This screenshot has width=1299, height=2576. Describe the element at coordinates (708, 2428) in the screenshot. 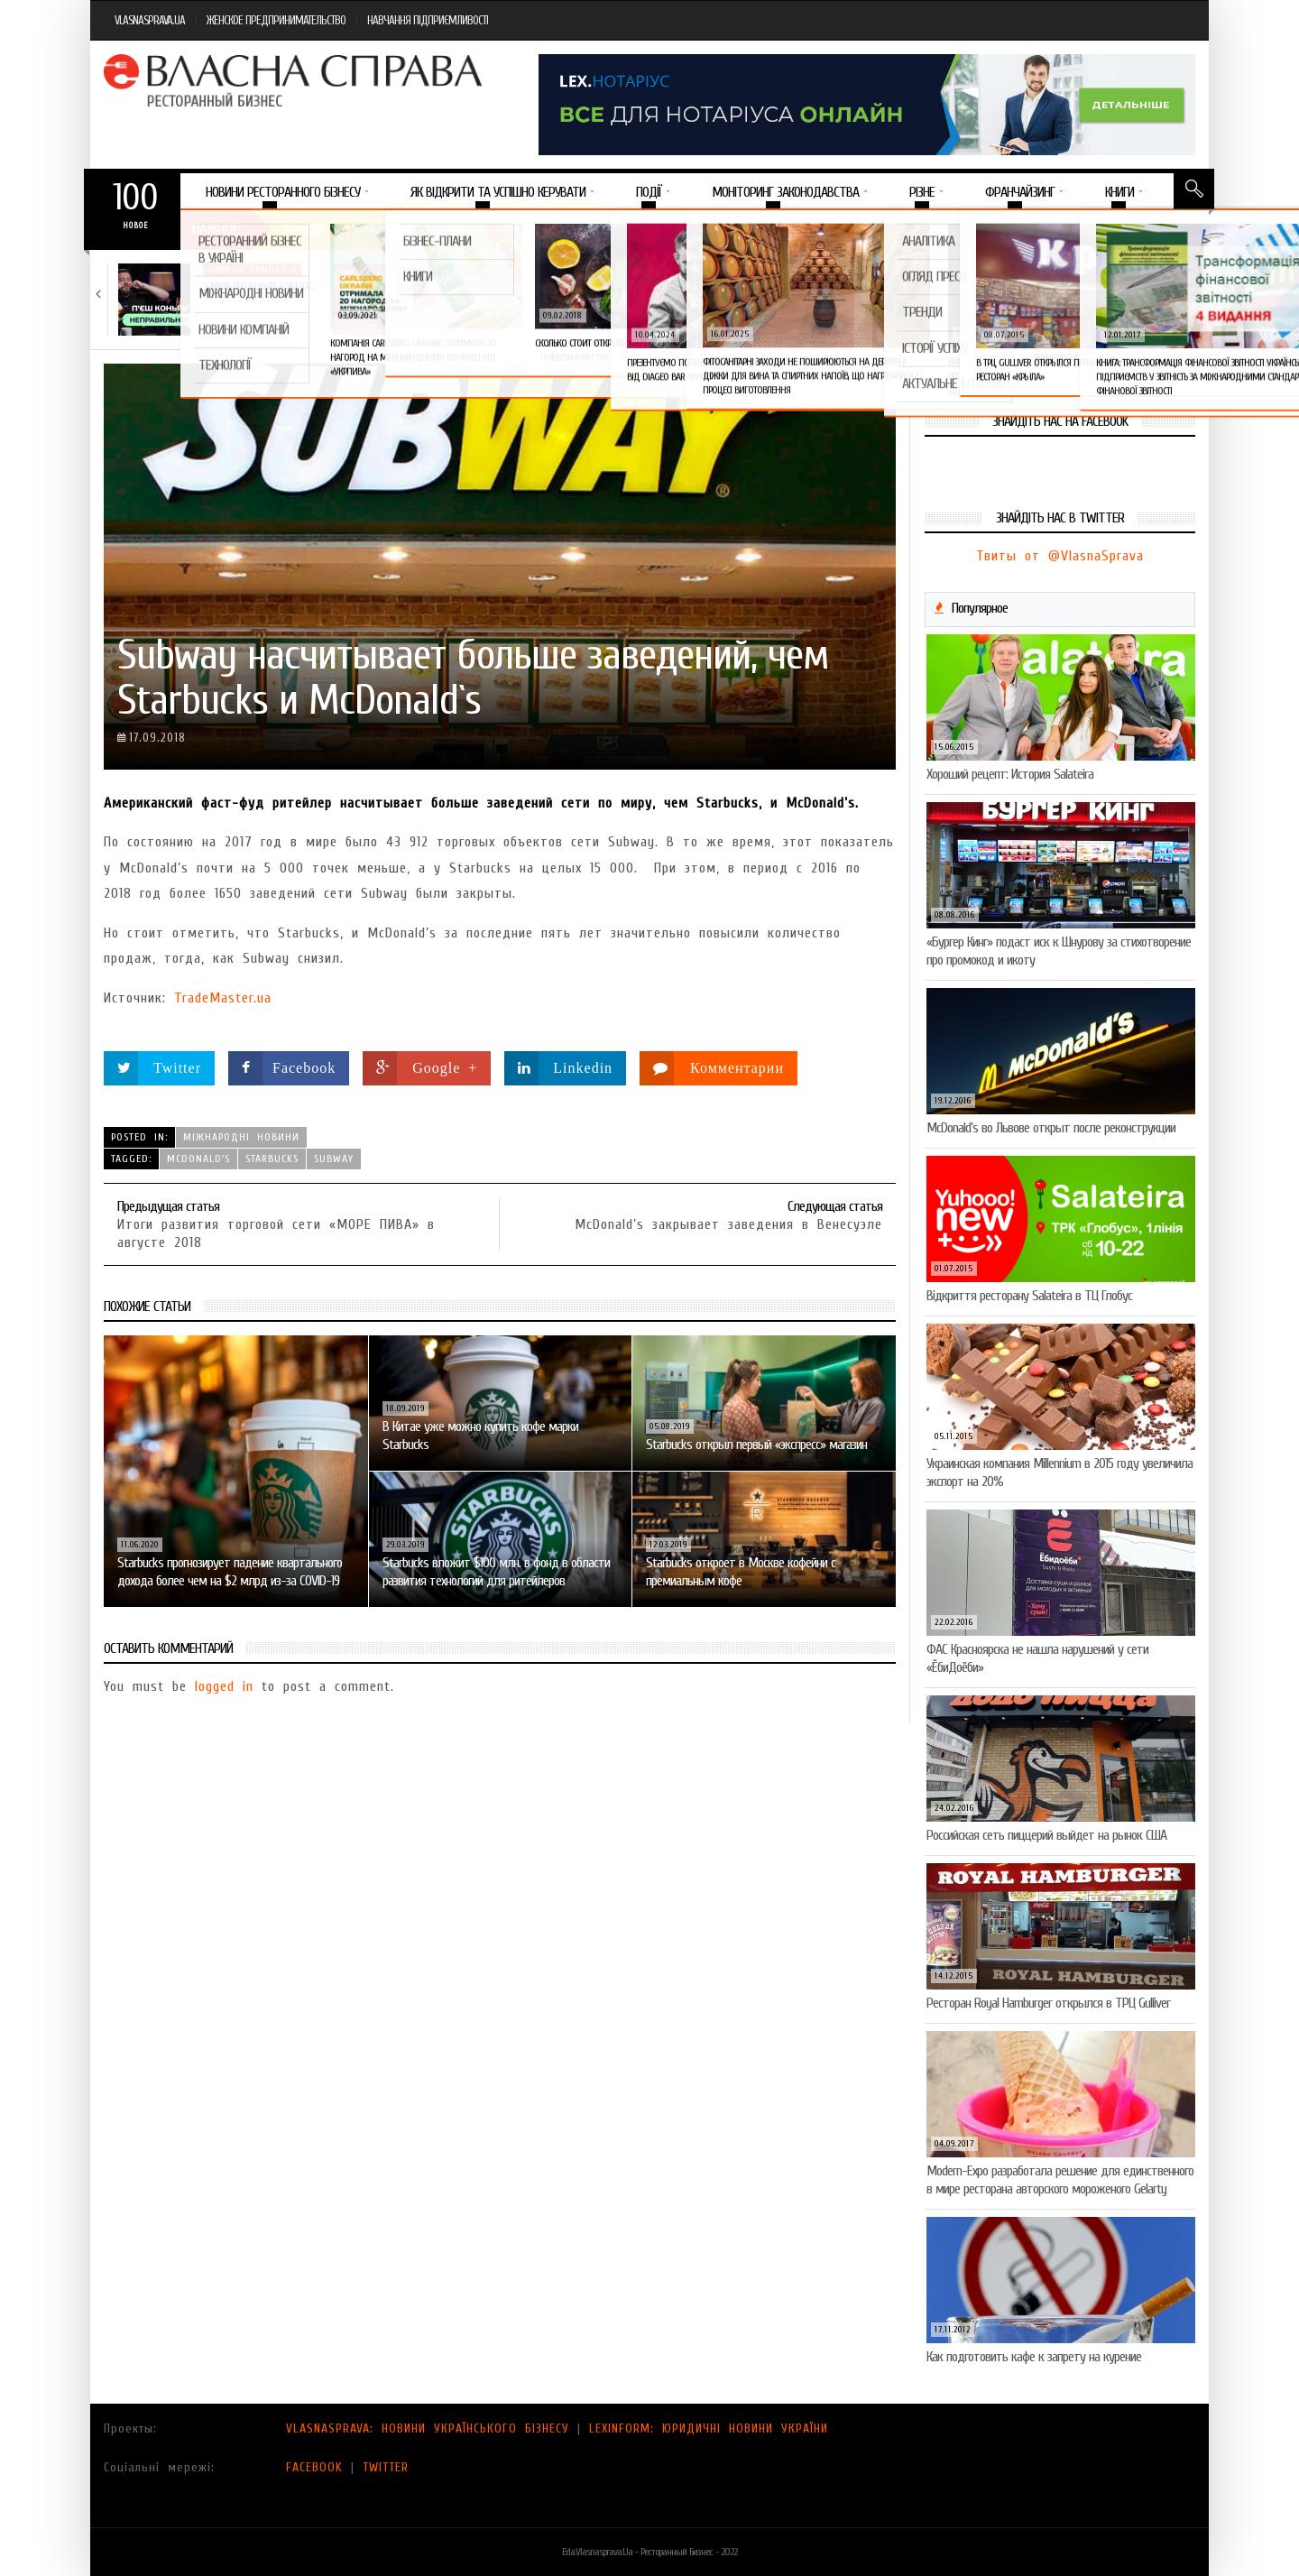

I see `LEXINFORM: ЮРИДИЧНІ НОВИНИ УКРАЇНИ` at that location.